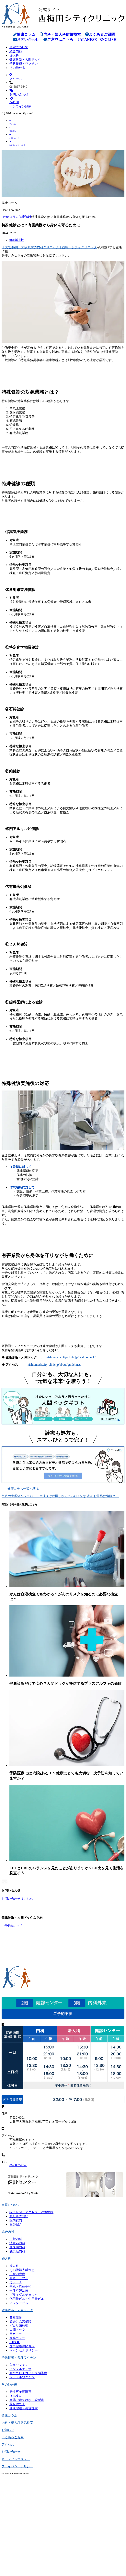  Describe the element at coordinates (18, 2278) in the screenshot. I see `月経トラブル` at that location.